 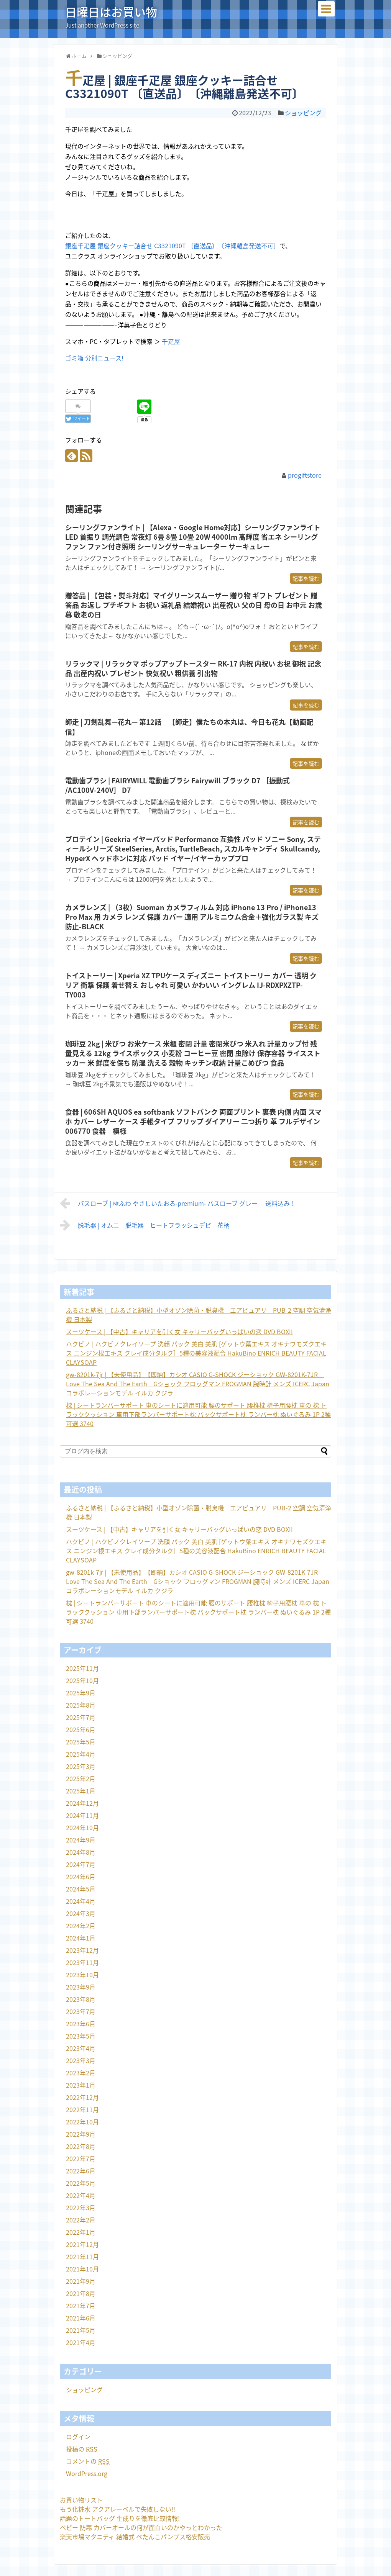 I want to click on 2023年11月, so click(x=82, y=1962).